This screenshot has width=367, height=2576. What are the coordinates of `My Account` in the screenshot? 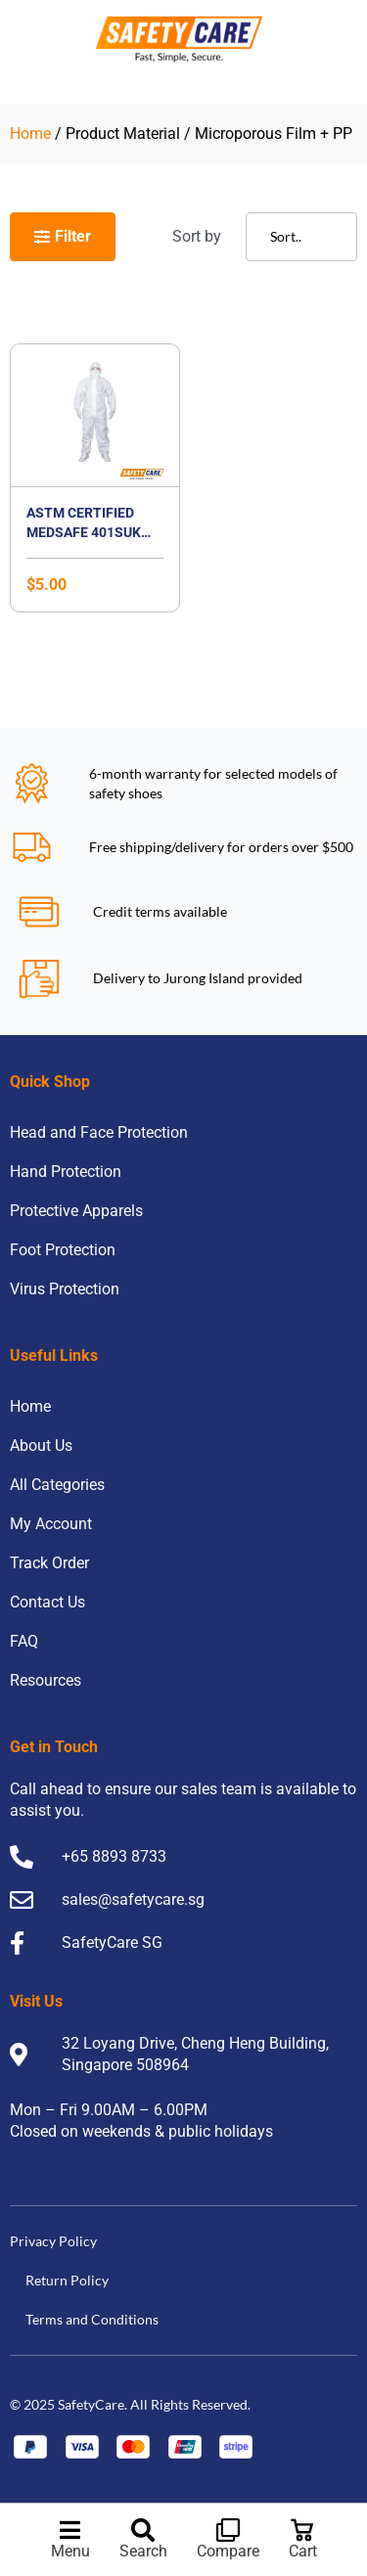 It's located at (51, 1523).